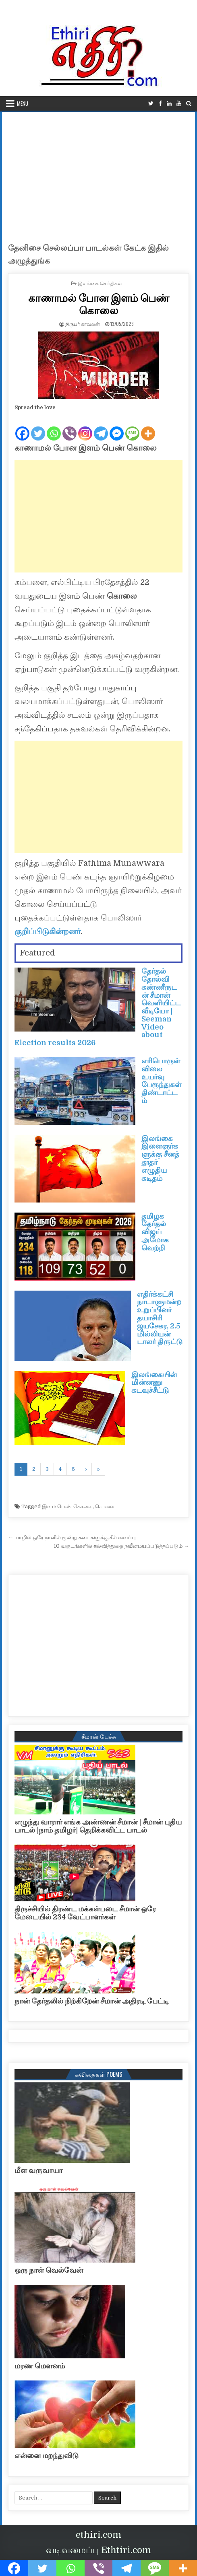 This screenshot has width=197, height=2576. What do you see at coordinates (85, 1913) in the screenshot?
I see `திருச்சியில் திரண்ட மக்கள்படை சீமான் ஒரே மேடையில் 234 வேட்பாளர்கள்` at bounding box center [85, 1913].